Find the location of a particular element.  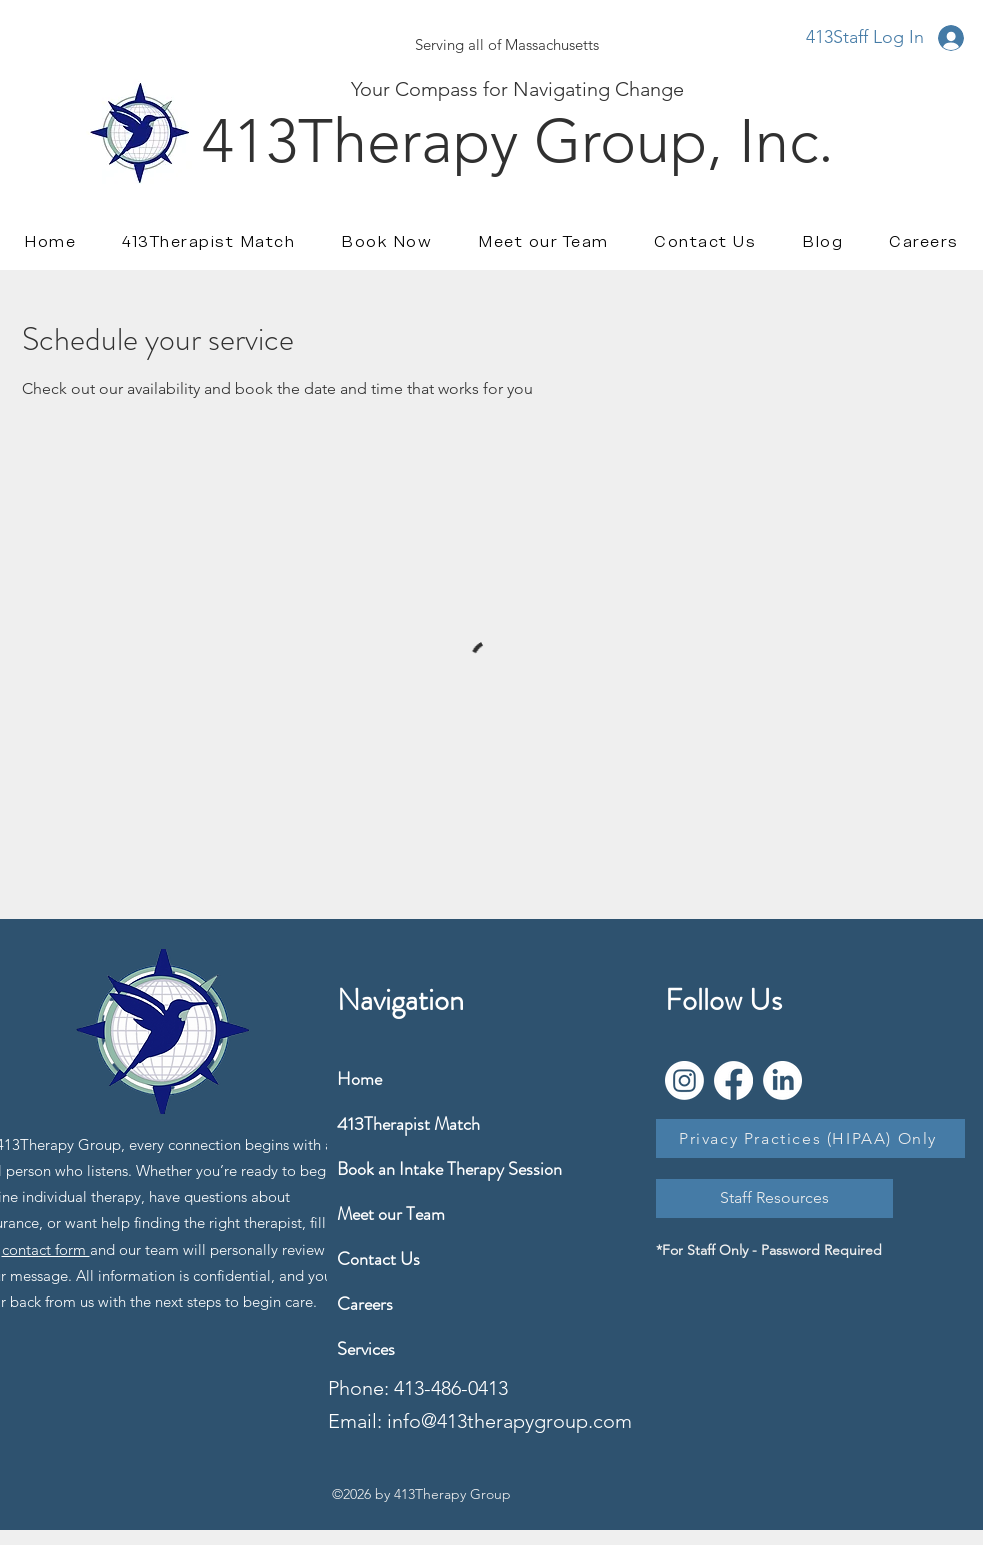

[Instagram] is located at coordinates (684, 1080).